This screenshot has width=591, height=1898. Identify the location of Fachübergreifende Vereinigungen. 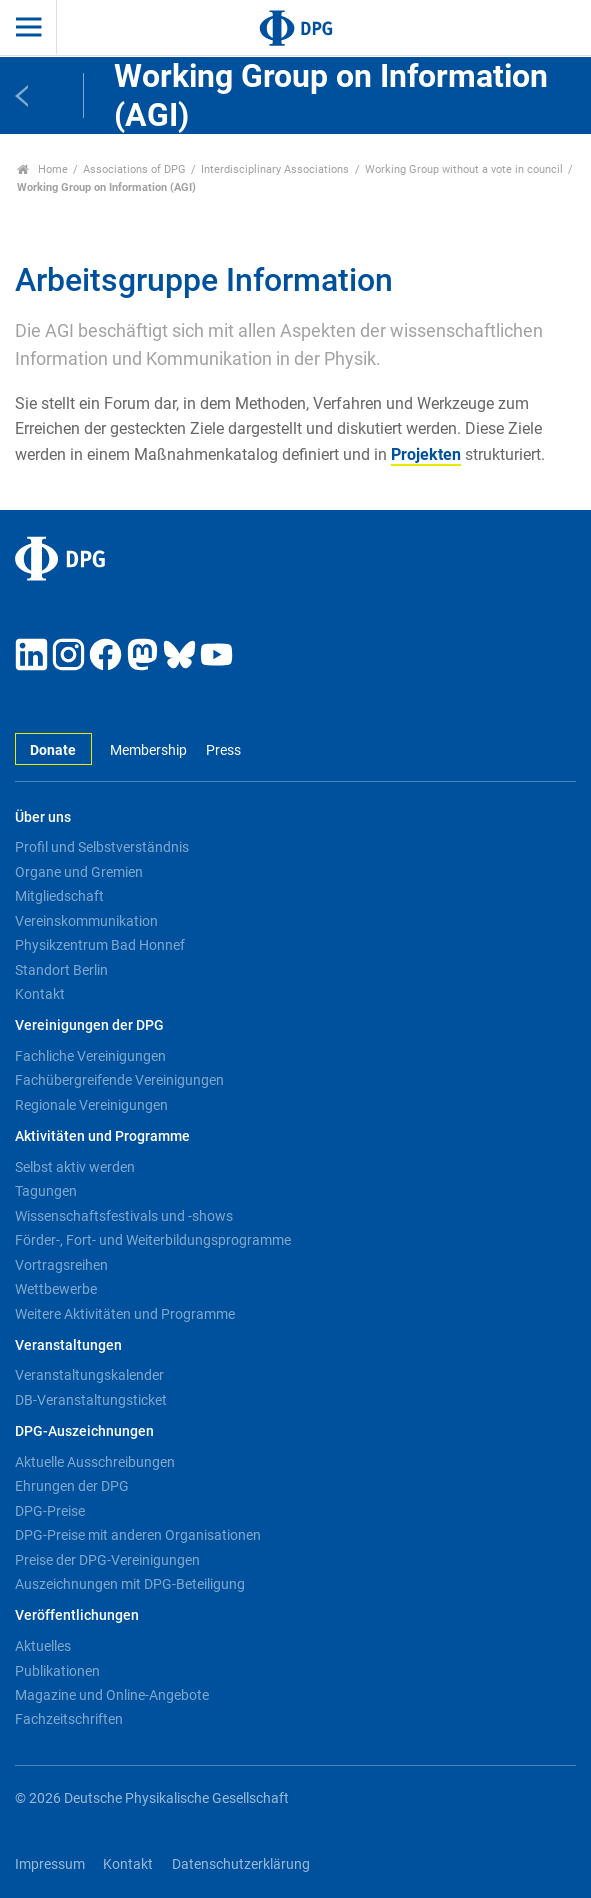
(119, 1080).